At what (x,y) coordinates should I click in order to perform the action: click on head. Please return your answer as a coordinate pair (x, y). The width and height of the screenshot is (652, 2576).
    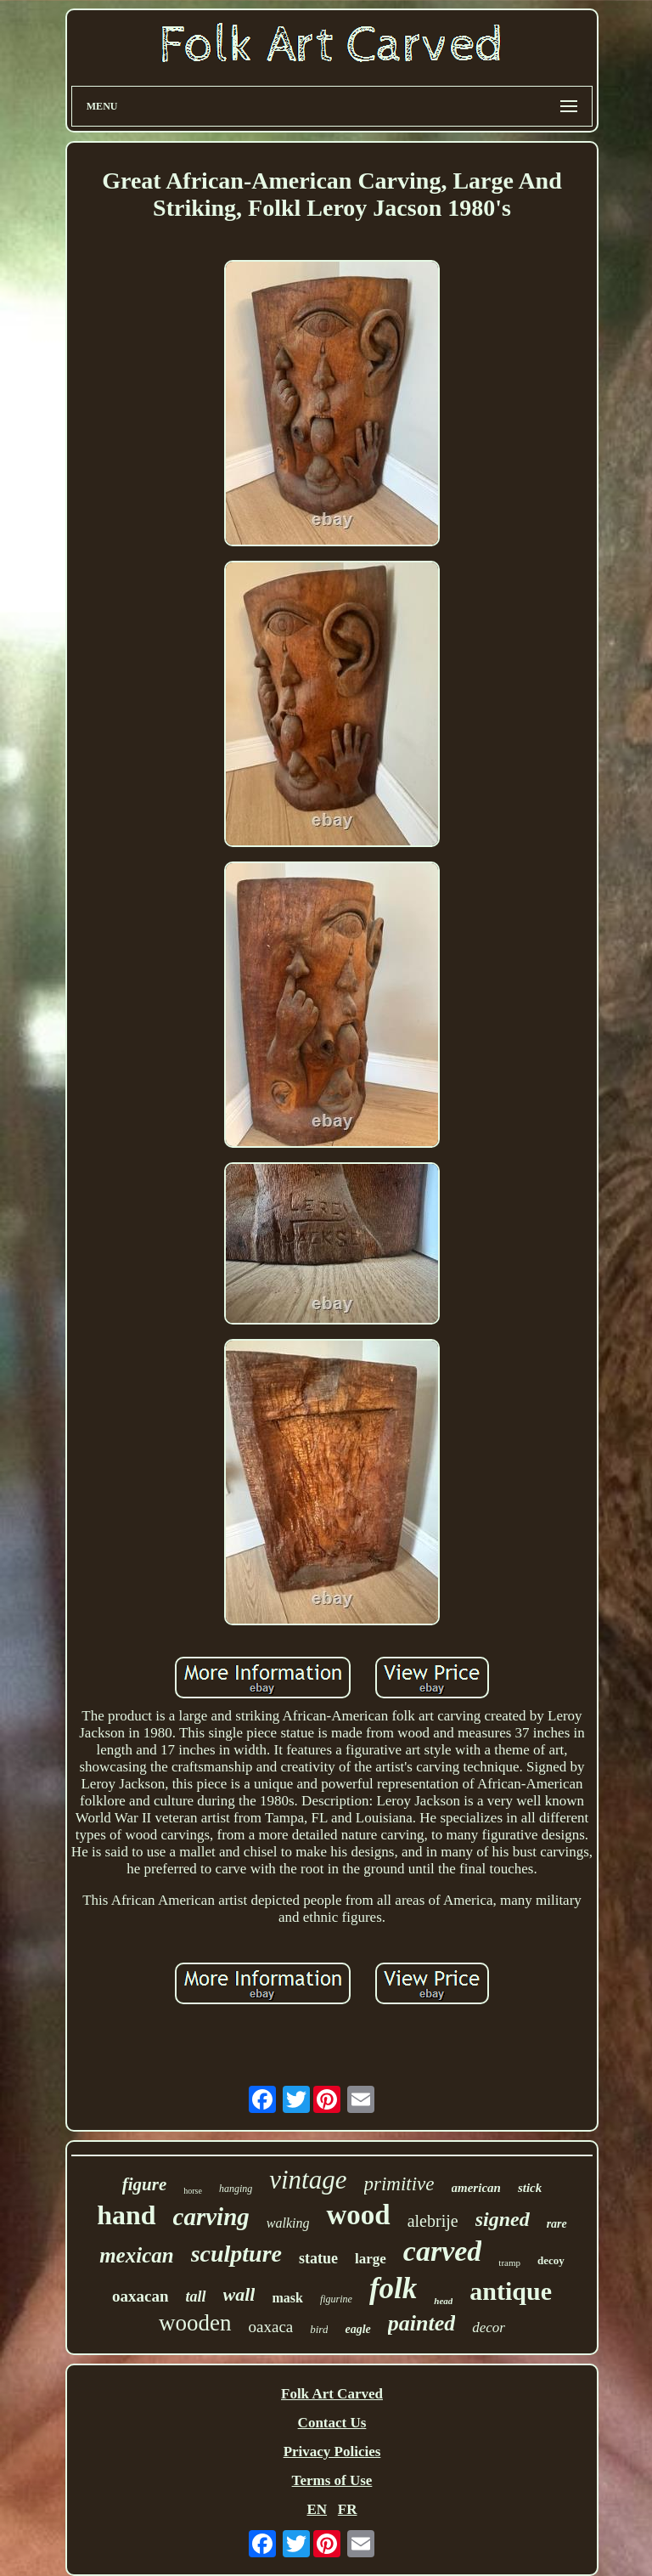
    Looking at the image, I should click on (443, 2301).